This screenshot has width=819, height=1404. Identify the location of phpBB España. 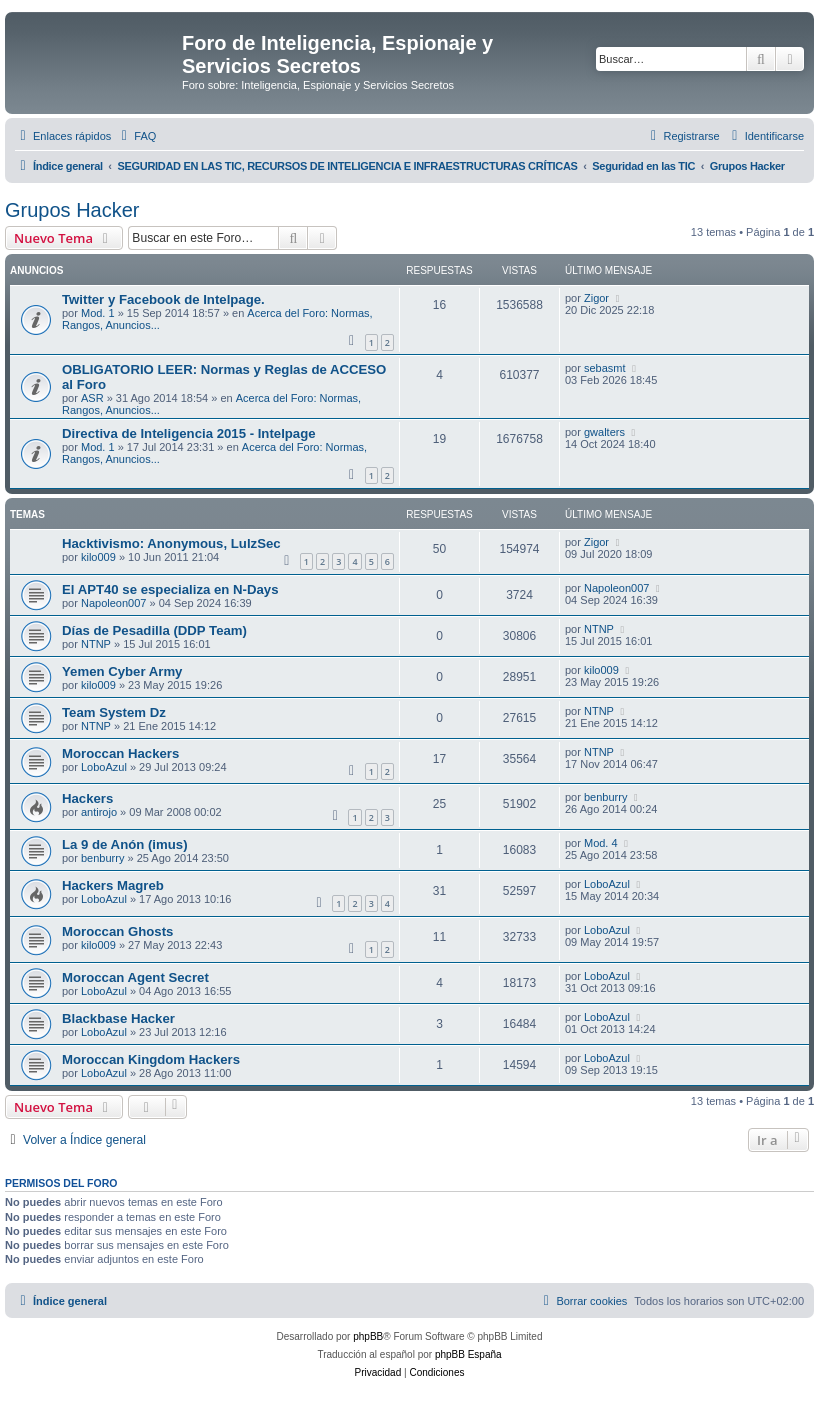
(468, 1354).